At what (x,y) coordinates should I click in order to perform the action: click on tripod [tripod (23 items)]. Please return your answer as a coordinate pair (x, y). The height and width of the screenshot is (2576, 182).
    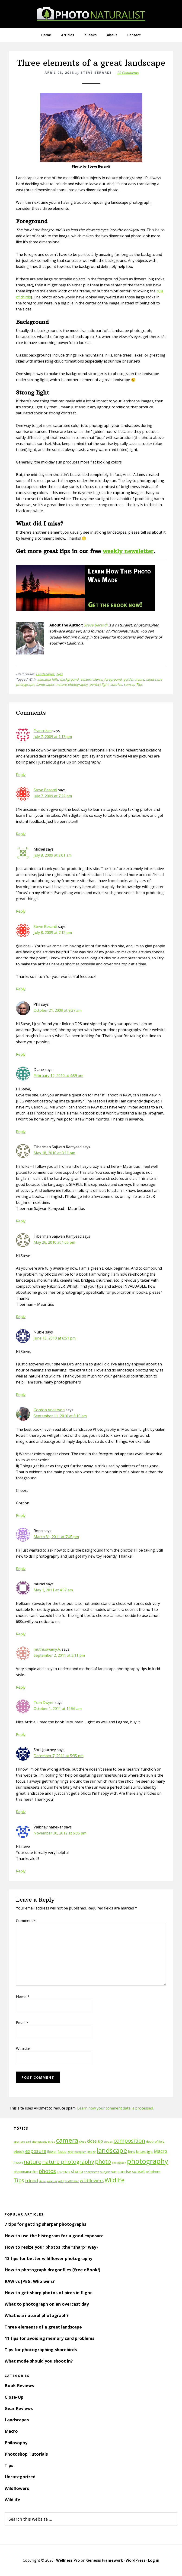
    Looking at the image, I should click on (31, 2180).